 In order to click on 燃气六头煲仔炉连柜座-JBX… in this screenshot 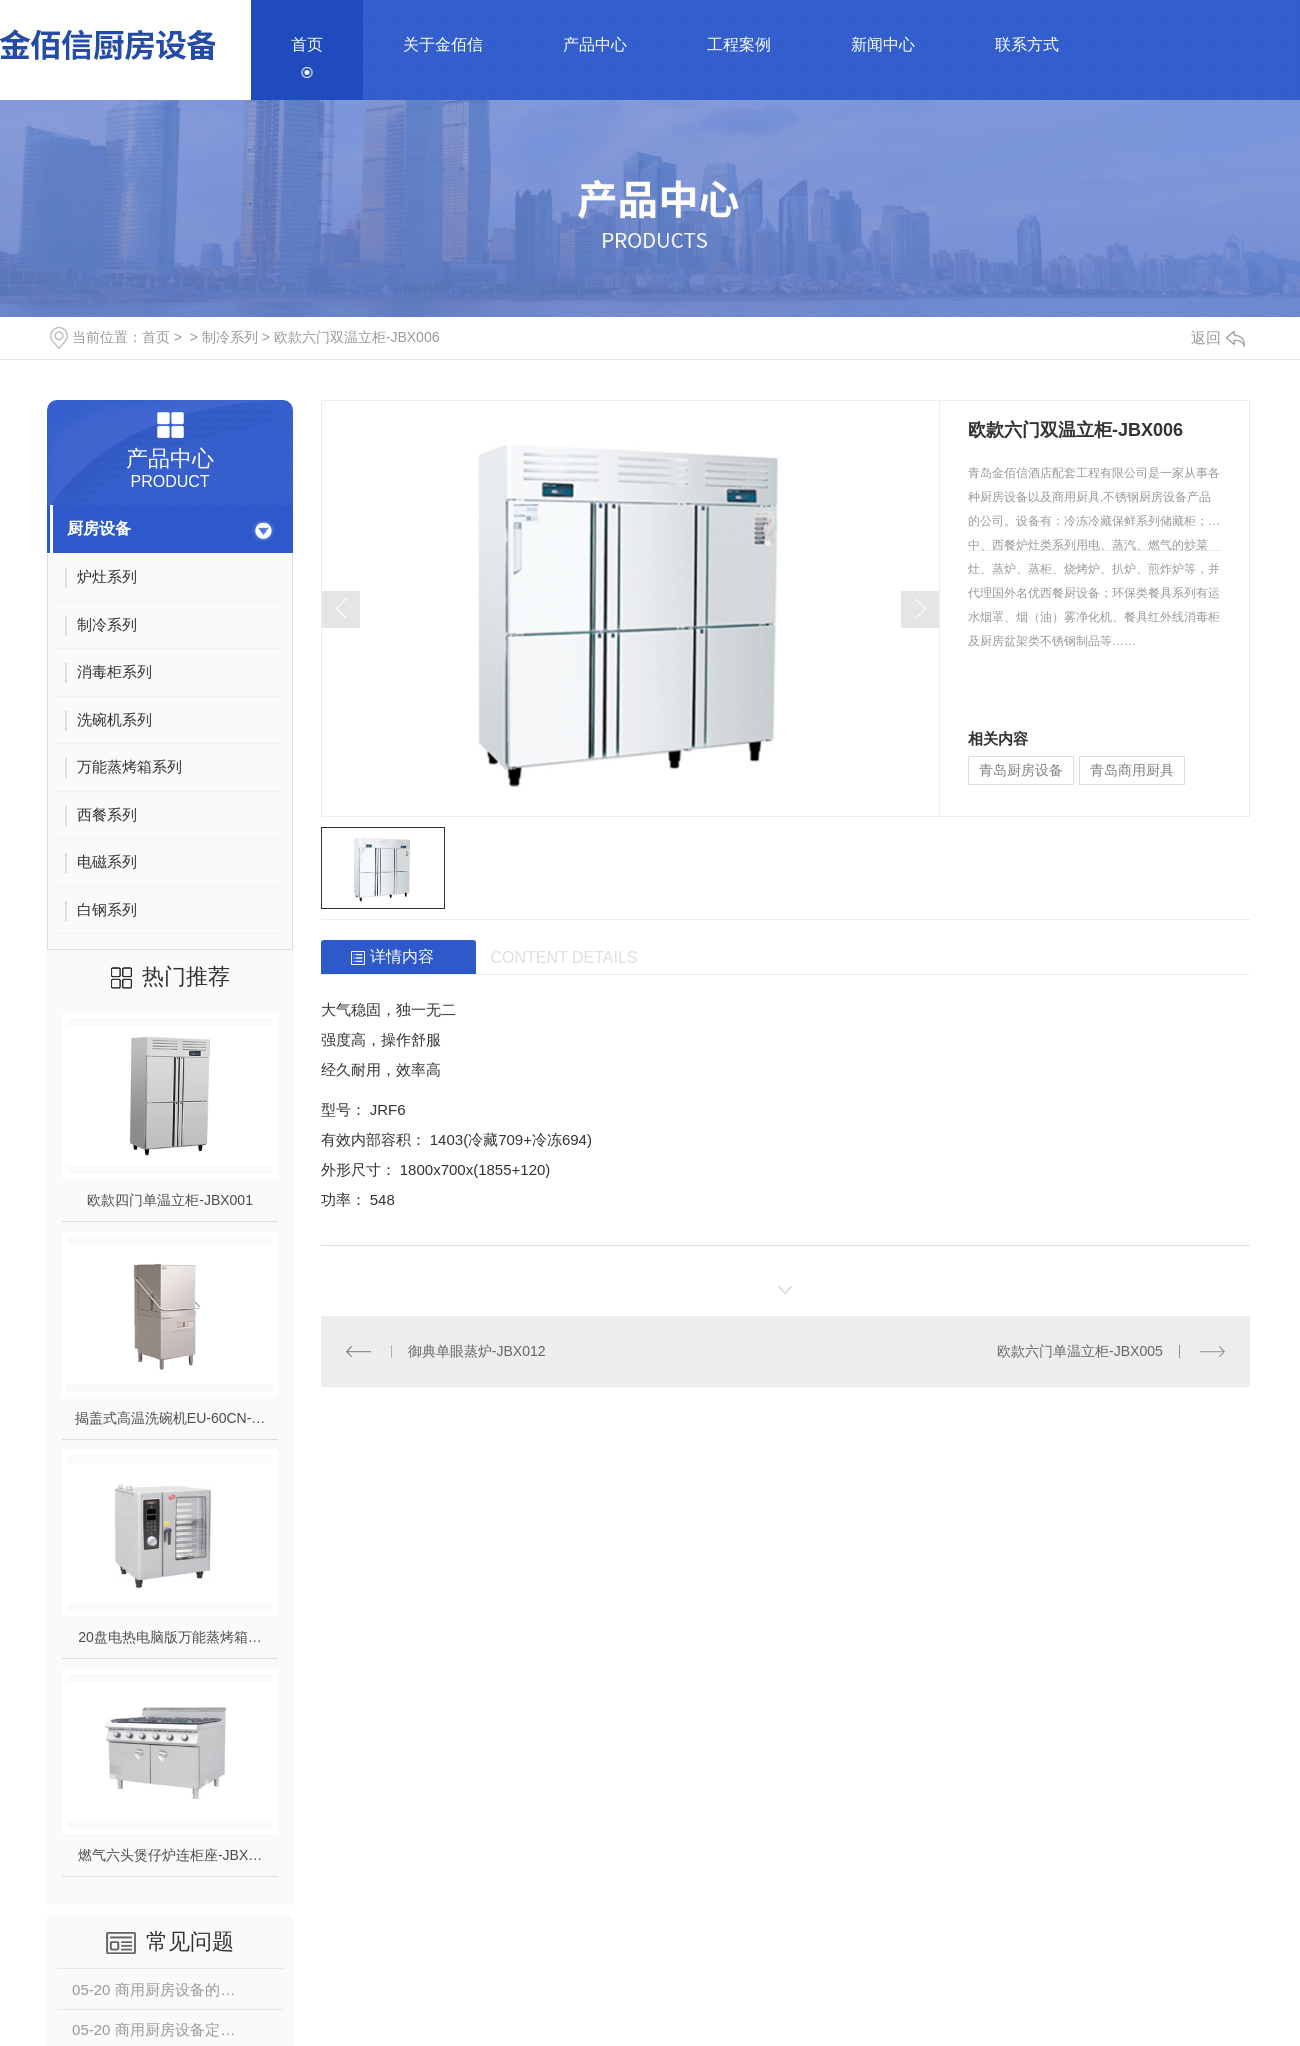, I will do `click(170, 1855)`.